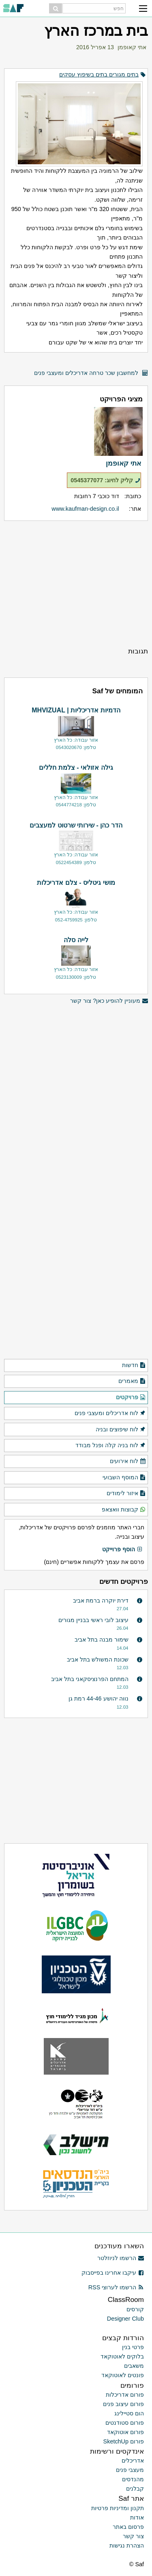 This screenshot has width=152, height=2576. What do you see at coordinates (128, 1461) in the screenshot?
I see `לוח אירועים` at bounding box center [128, 1461].